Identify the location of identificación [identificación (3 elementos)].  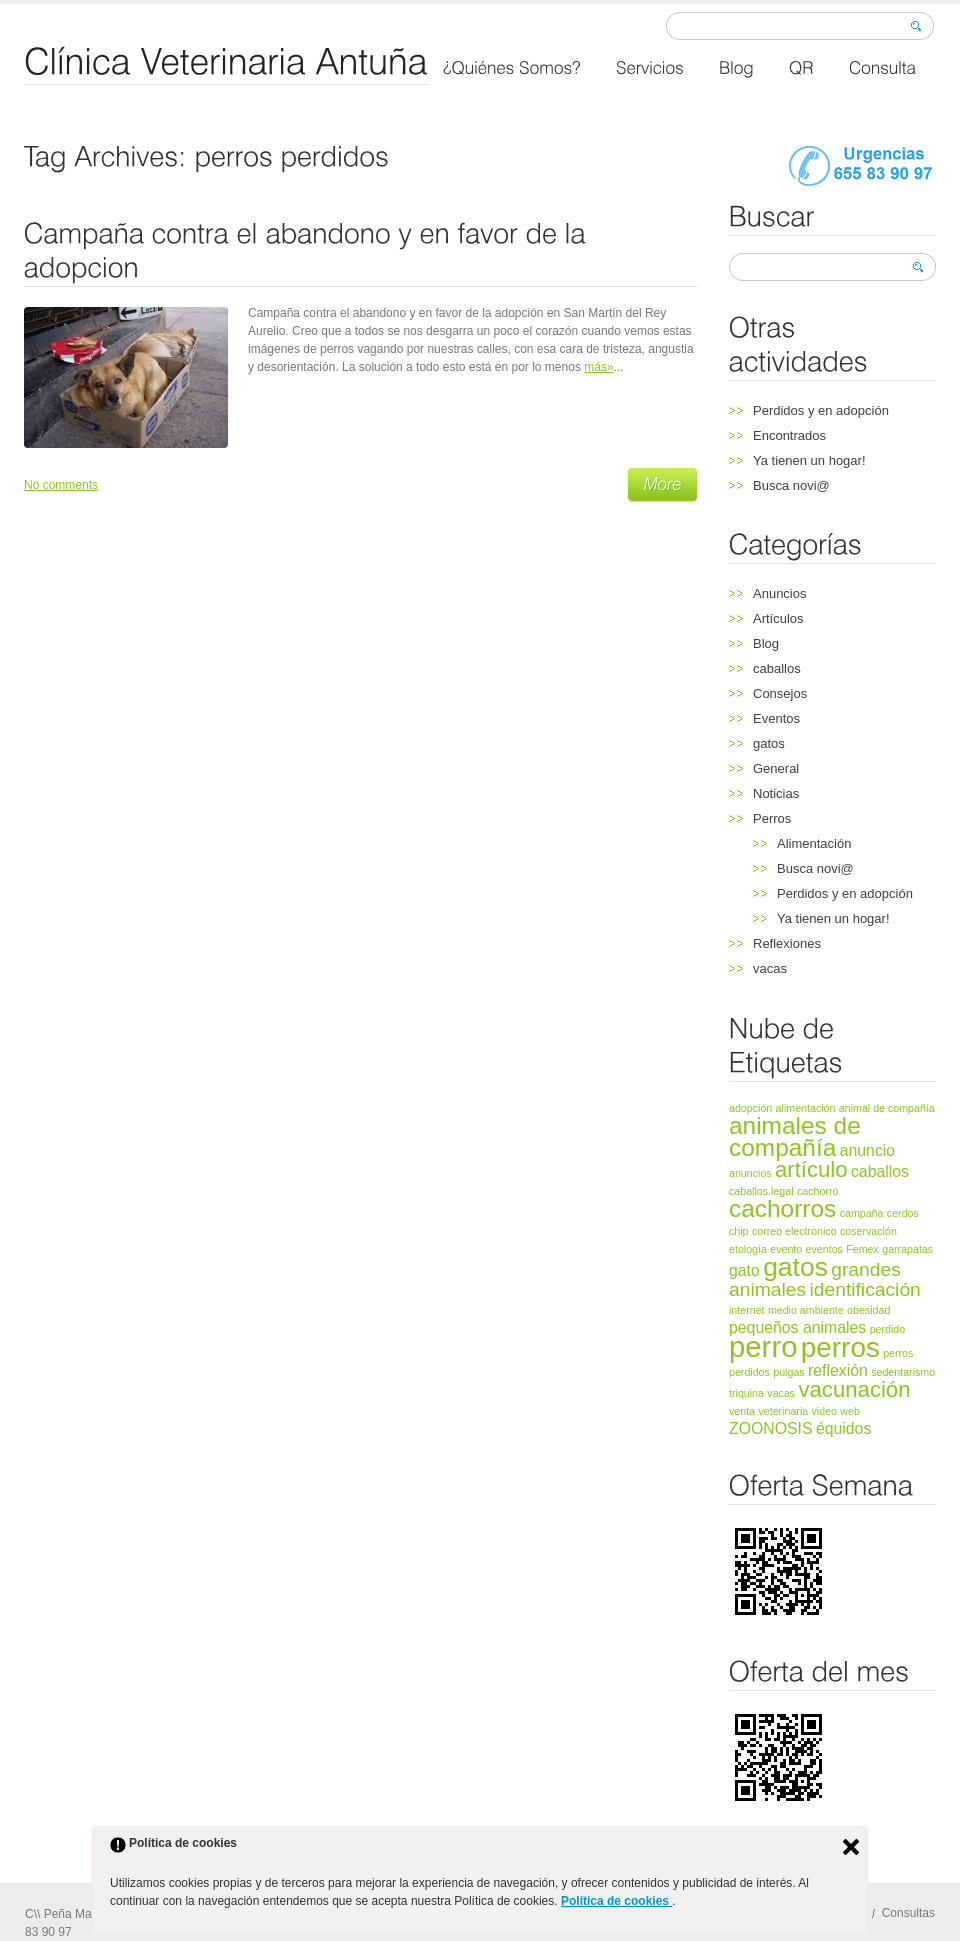
(864, 1289).